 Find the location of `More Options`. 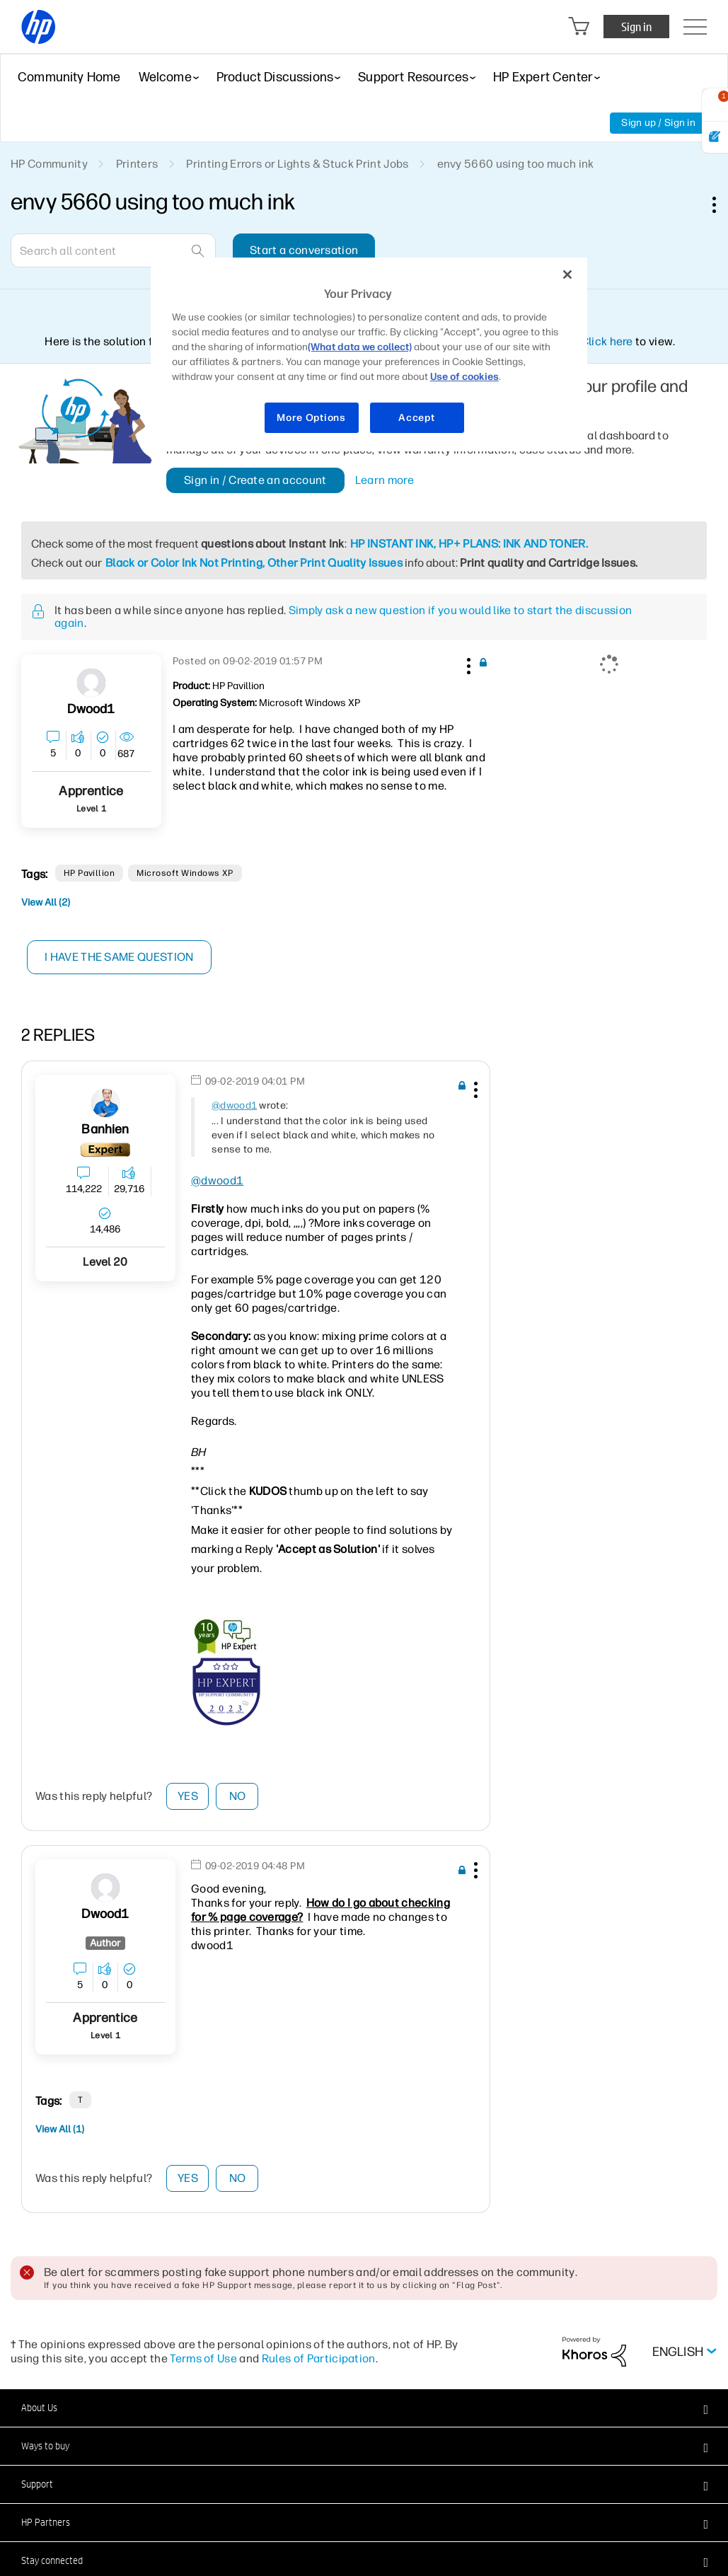

More Options is located at coordinates (311, 418).